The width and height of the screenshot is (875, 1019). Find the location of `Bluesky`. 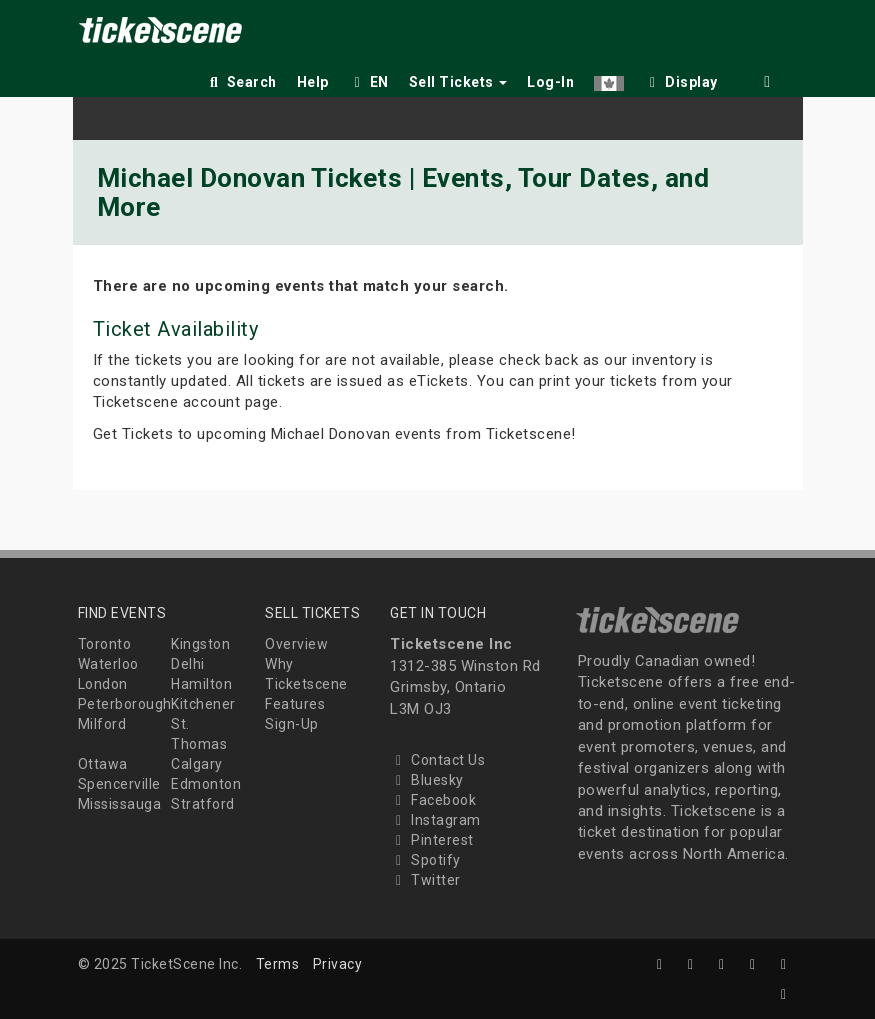

Bluesky is located at coordinates (427, 780).